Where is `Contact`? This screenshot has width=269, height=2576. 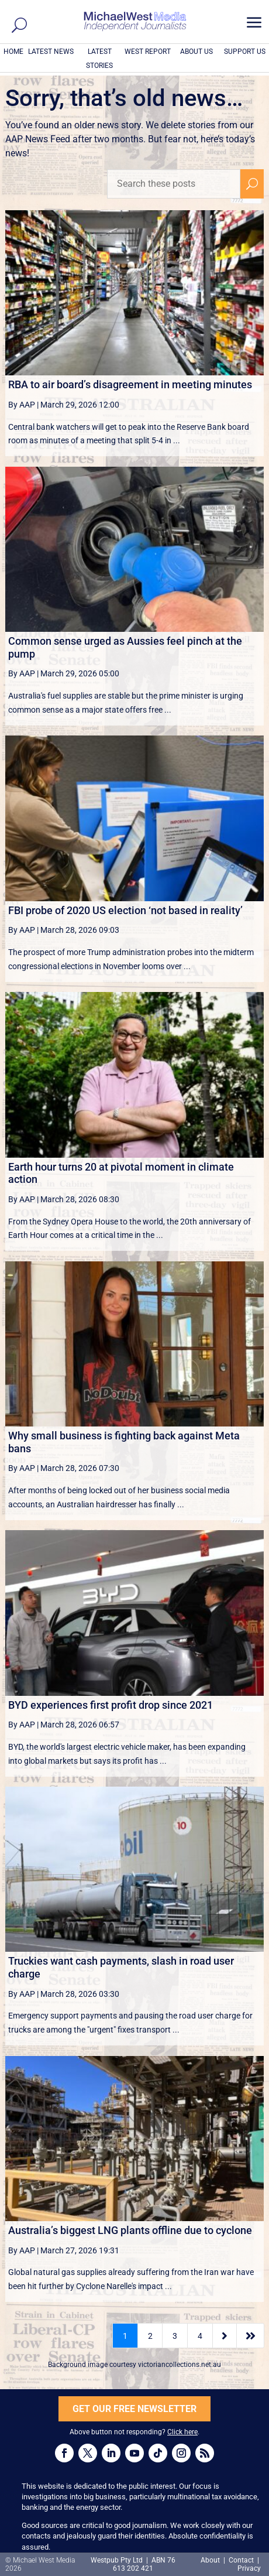 Contact is located at coordinates (241, 2560).